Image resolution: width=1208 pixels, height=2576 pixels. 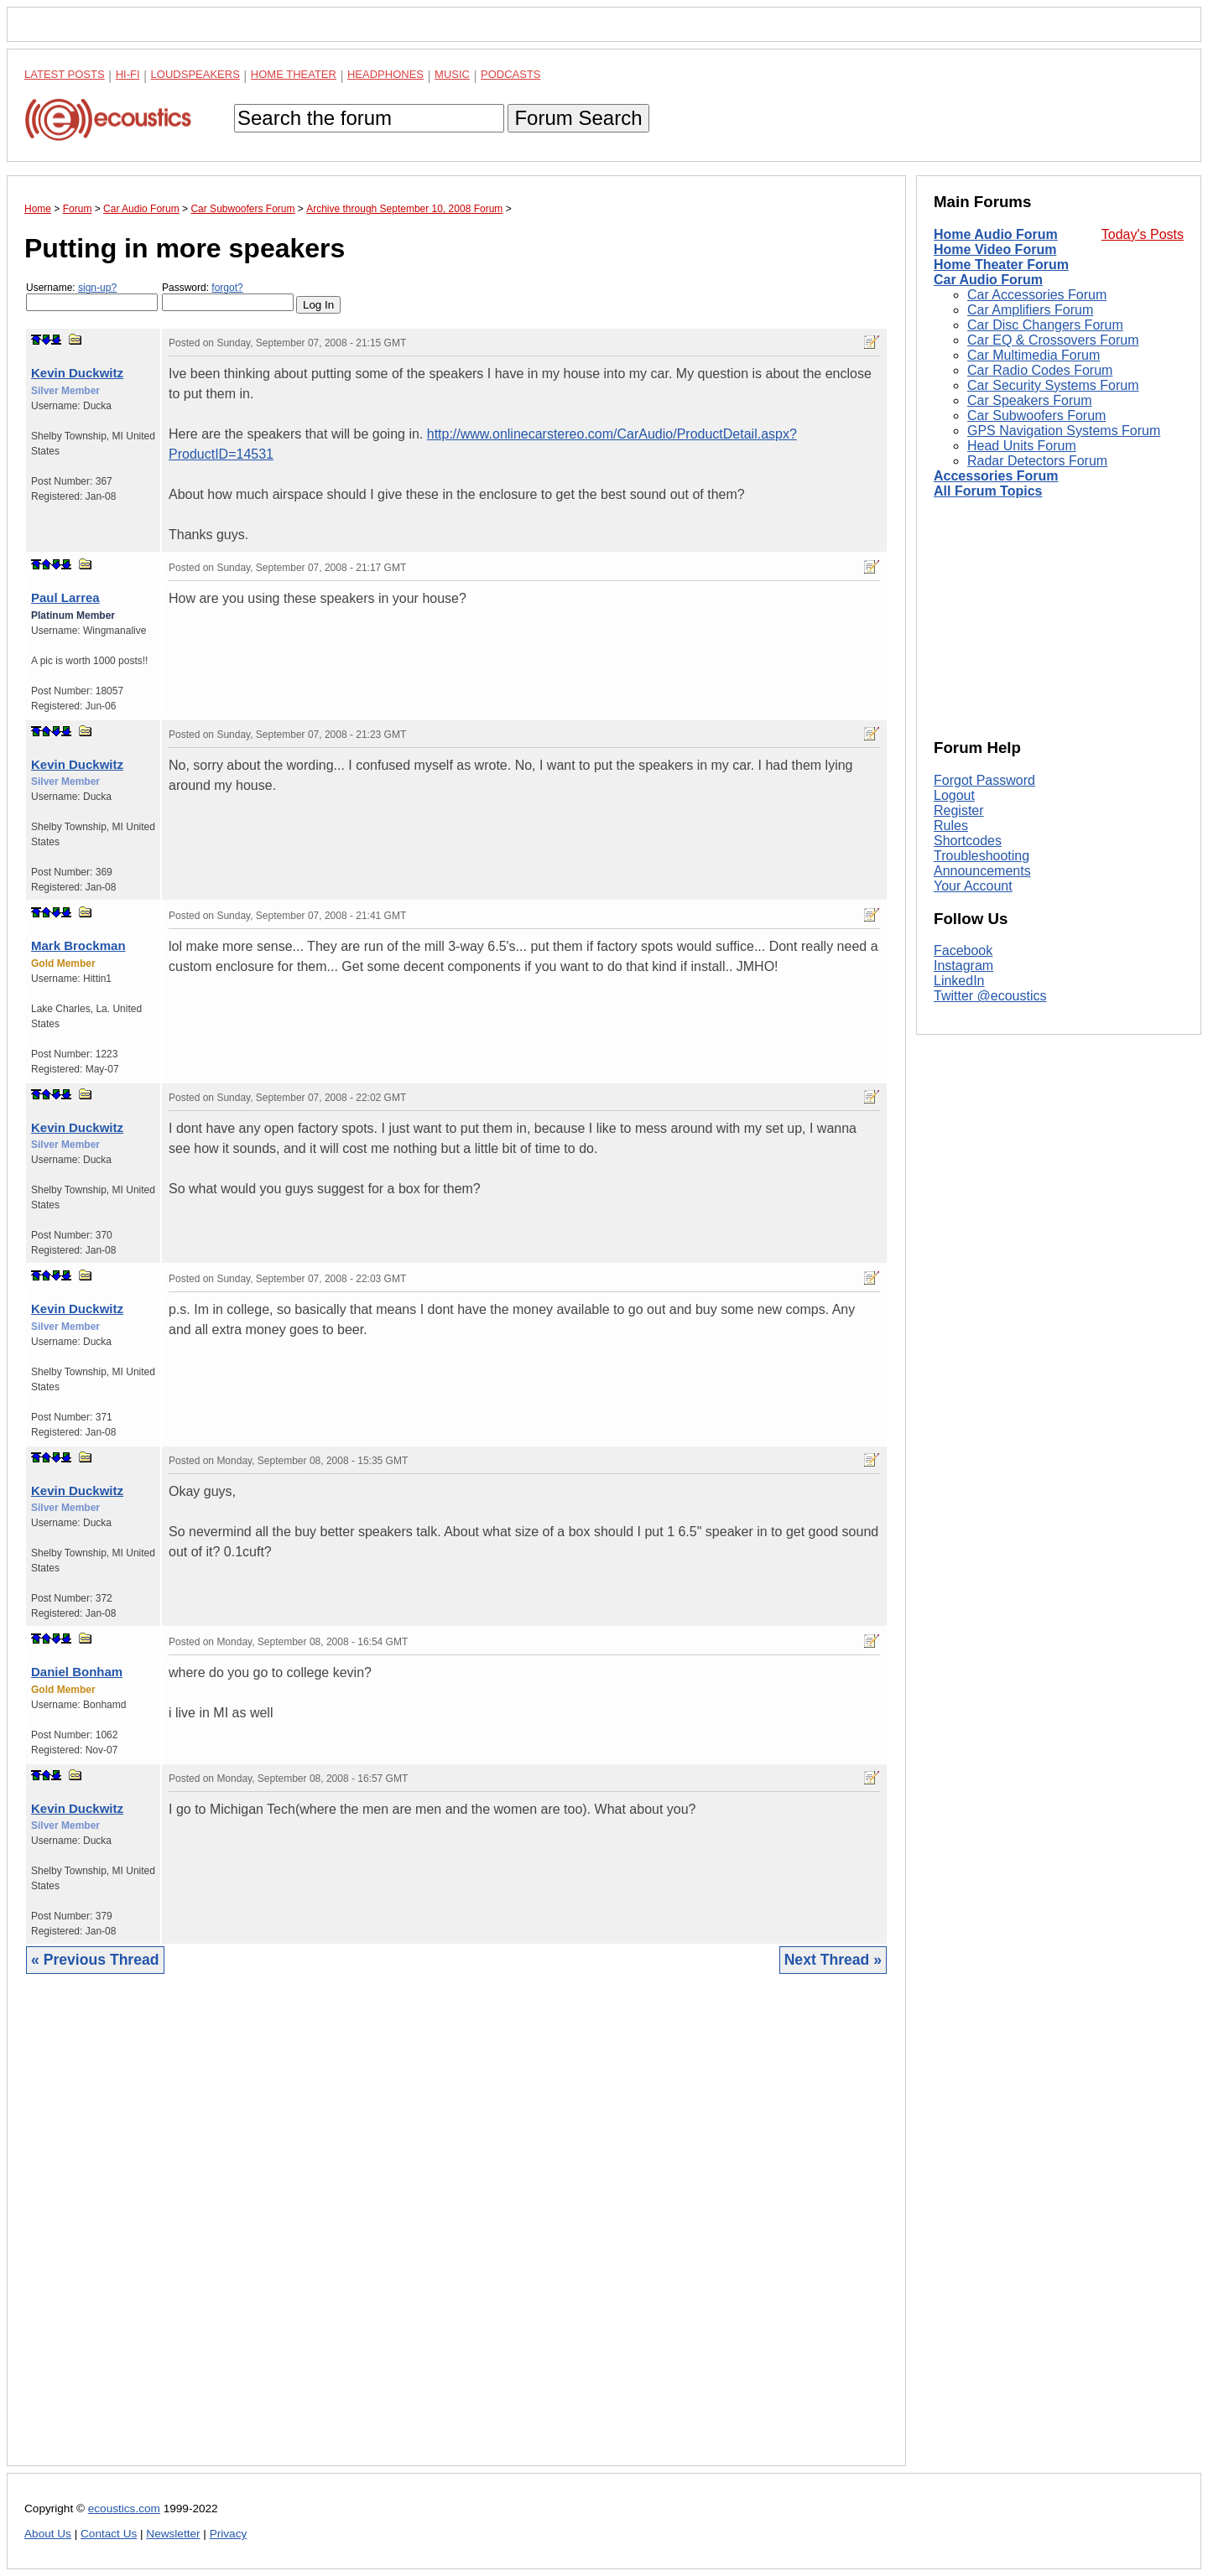 What do you see at coordinates (1001, 264) in the screenshot?
I see `Home Theater Forum` at bounding box center [1001, 264].